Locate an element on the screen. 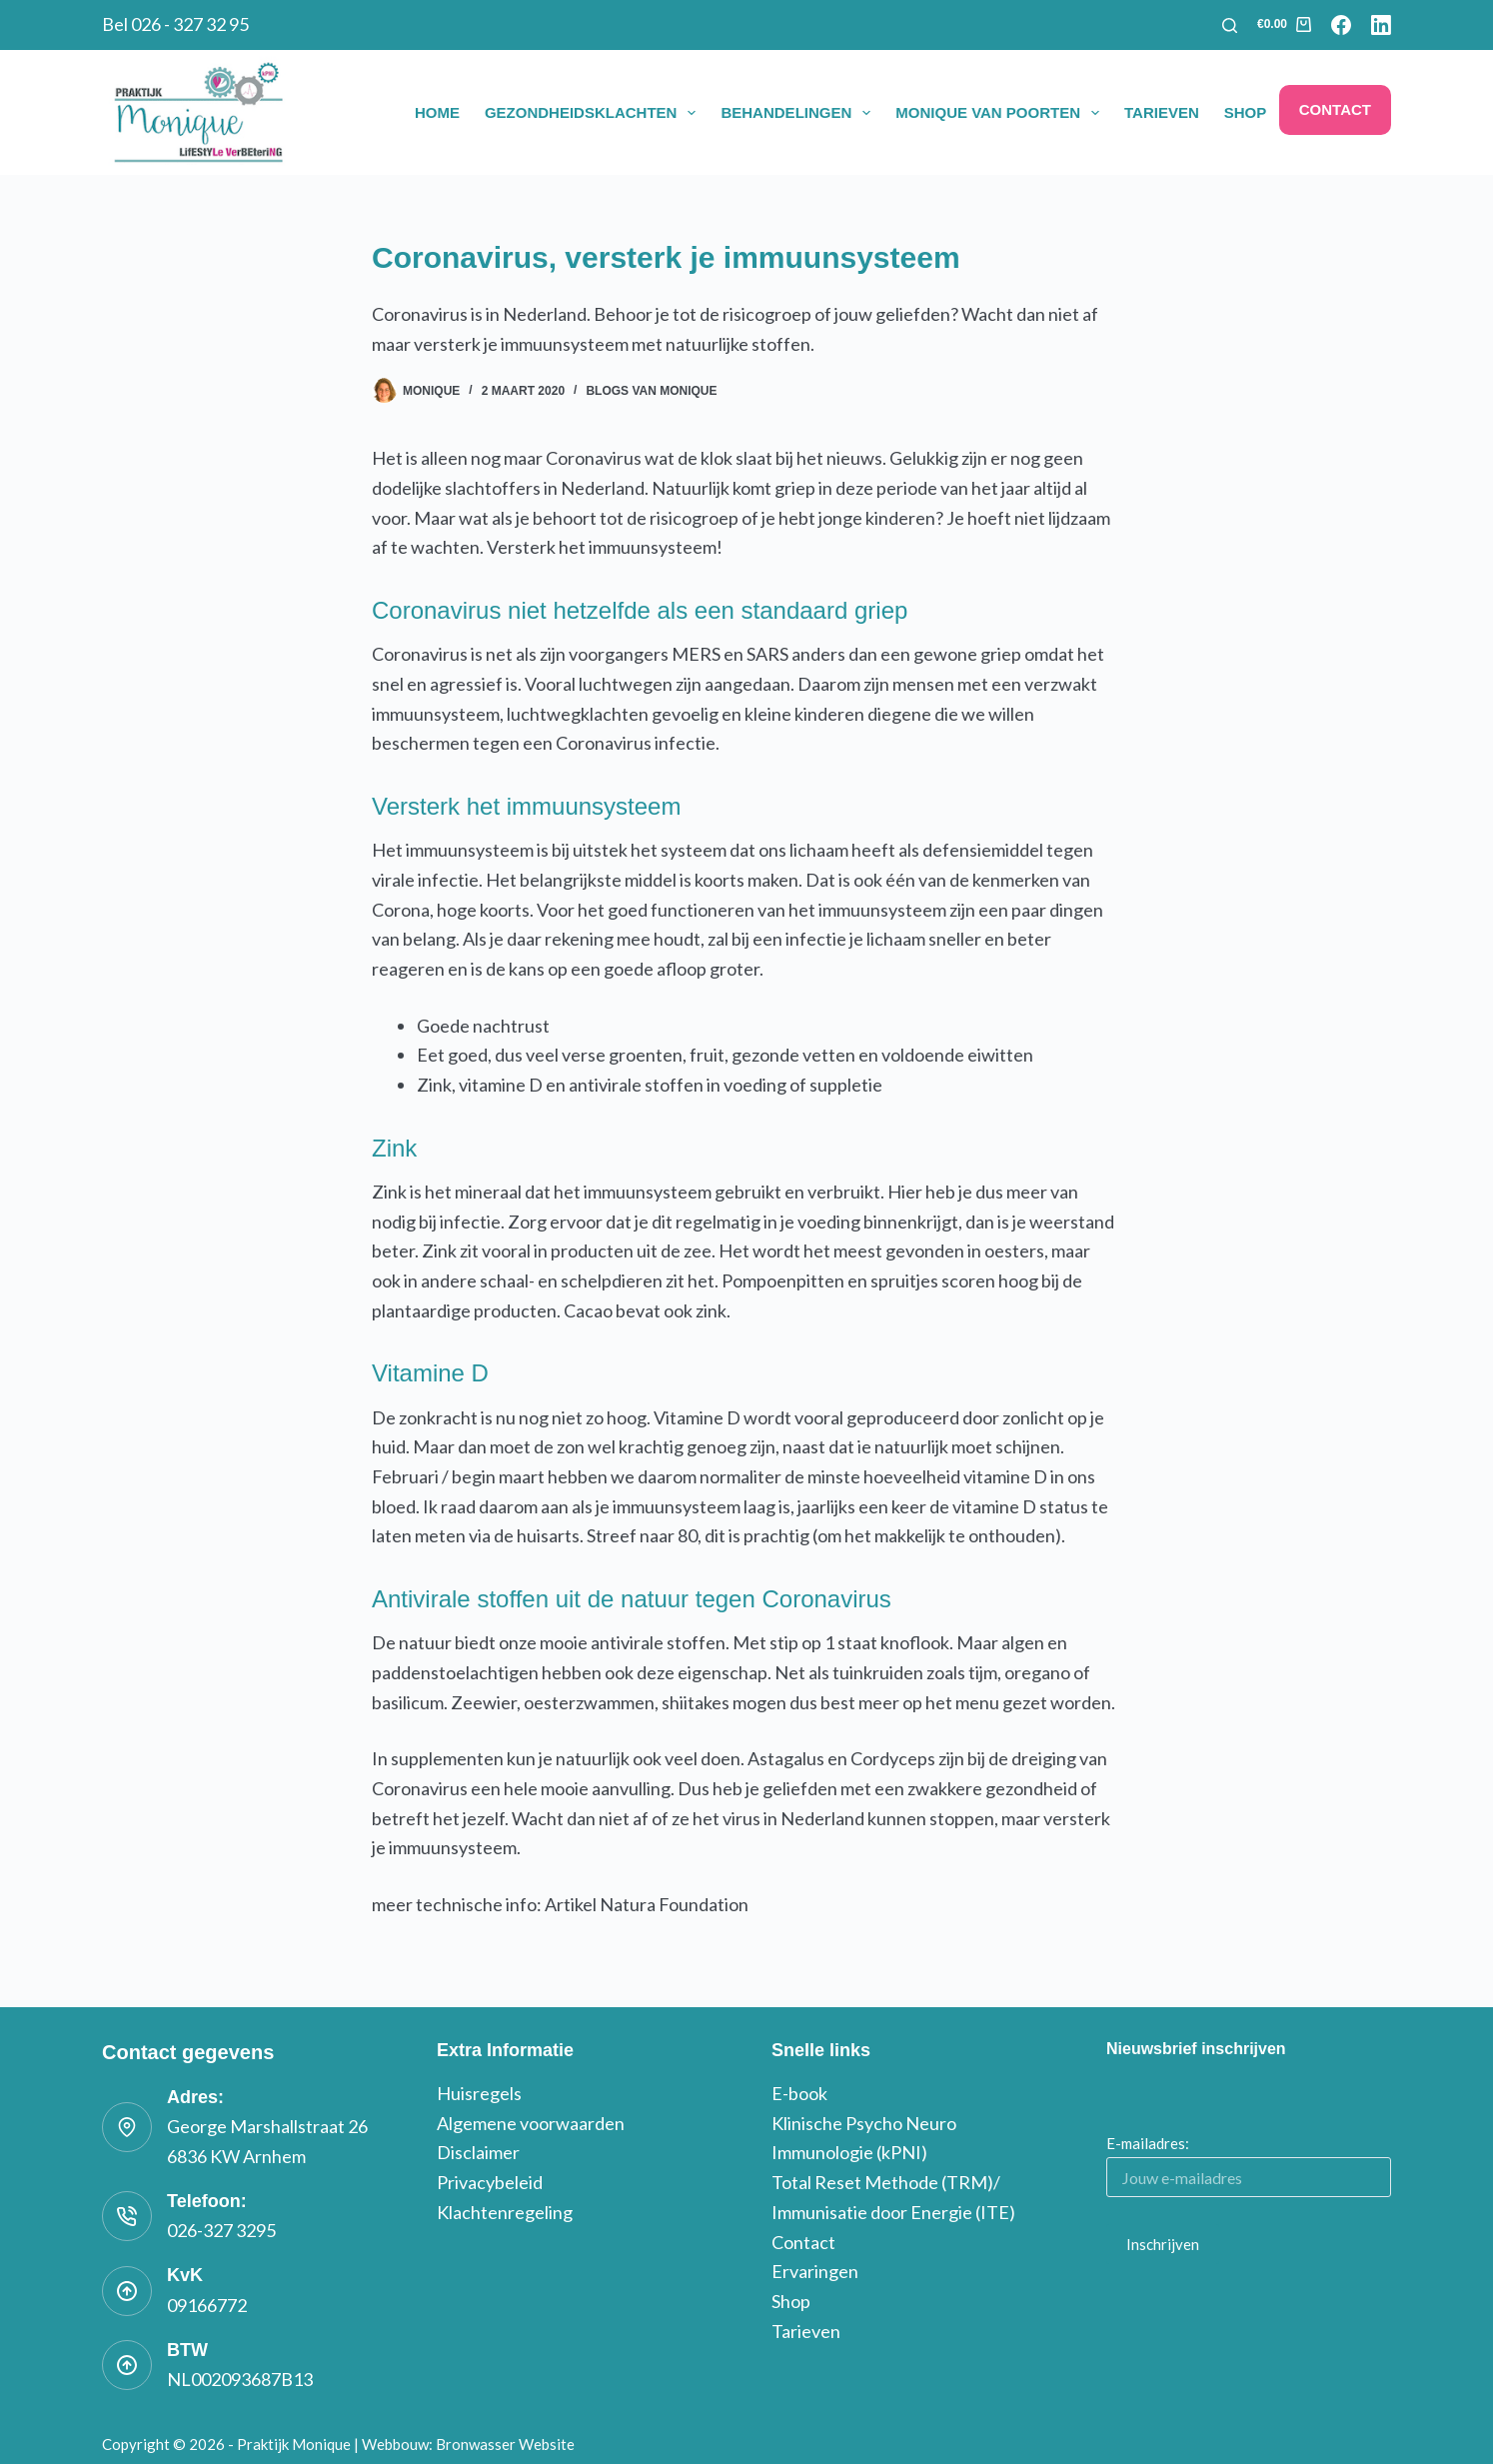 The image size is (1493, 2464). 026-327 3295 is located at coordinates (221, 2230).